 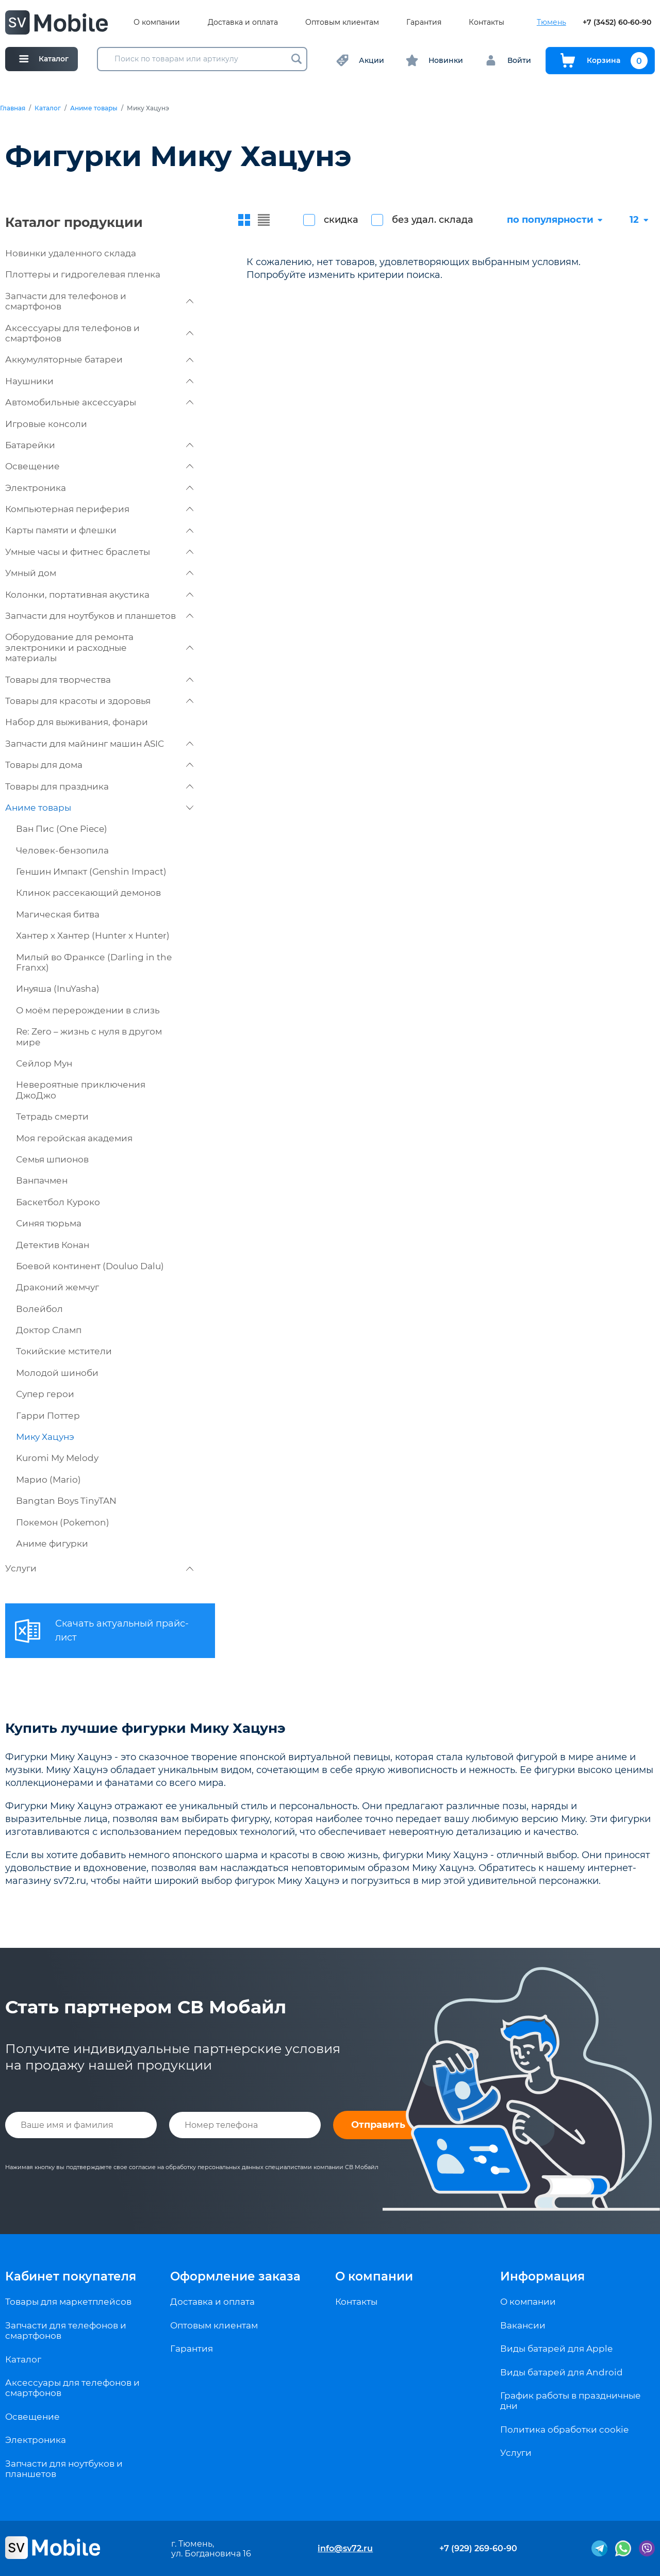 What do you see at coordinates (378, 2124) in the screenshot?
I see `Отправить` at bounding box center [378, 2124].